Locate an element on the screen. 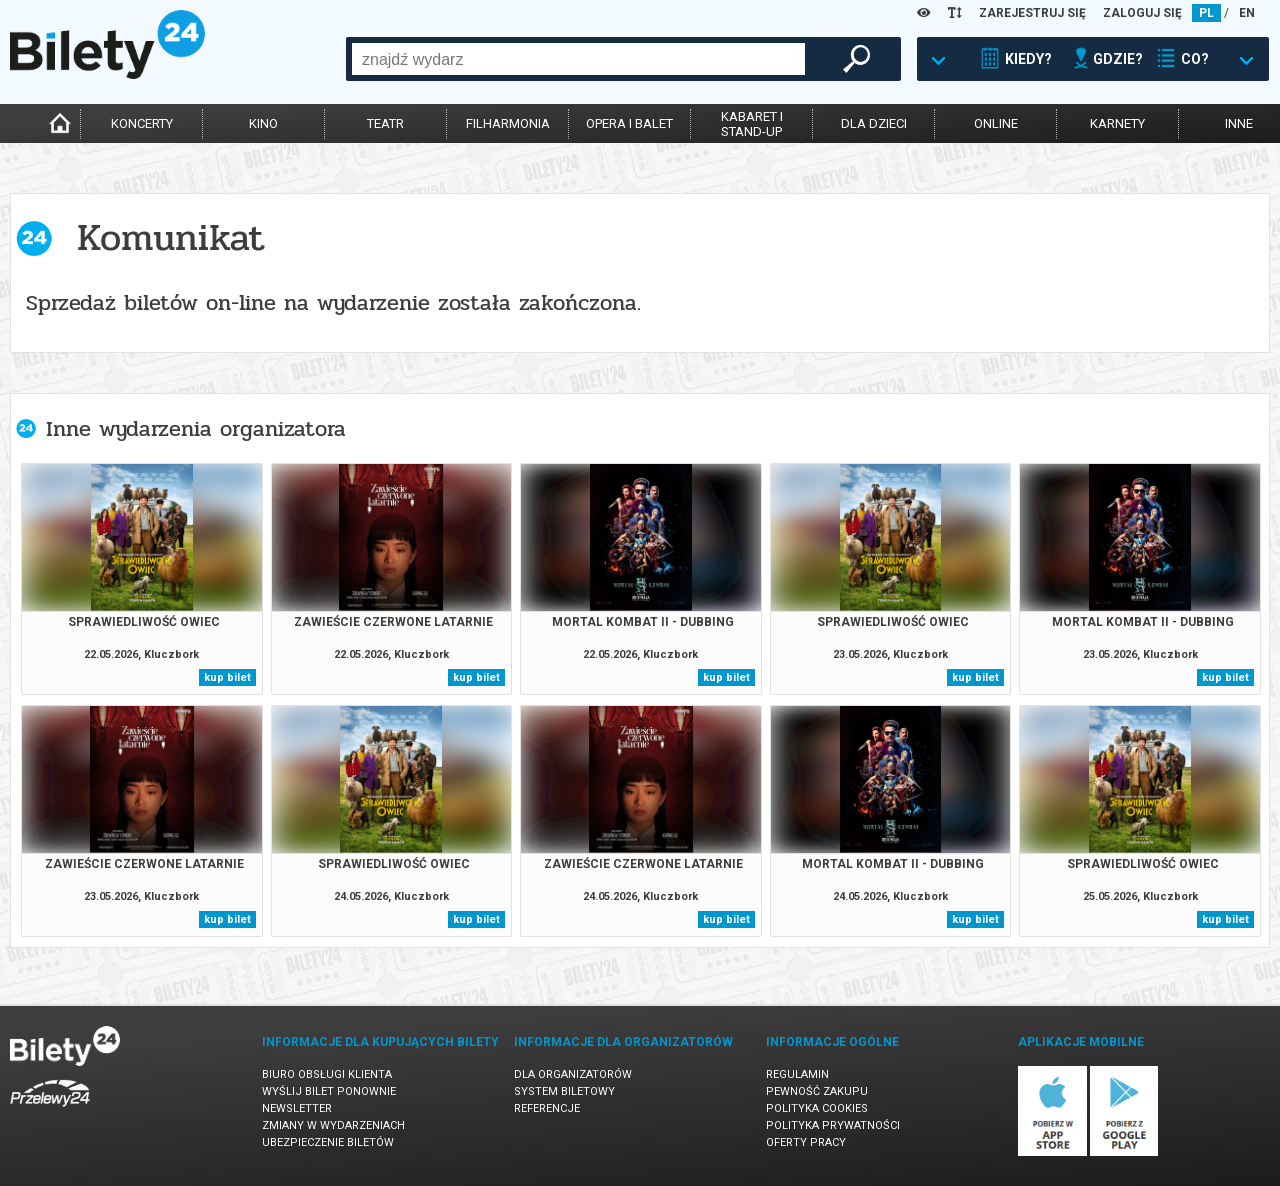 The image size is (1280, 1186). Regulamin is located at coordinates (797, 1074).